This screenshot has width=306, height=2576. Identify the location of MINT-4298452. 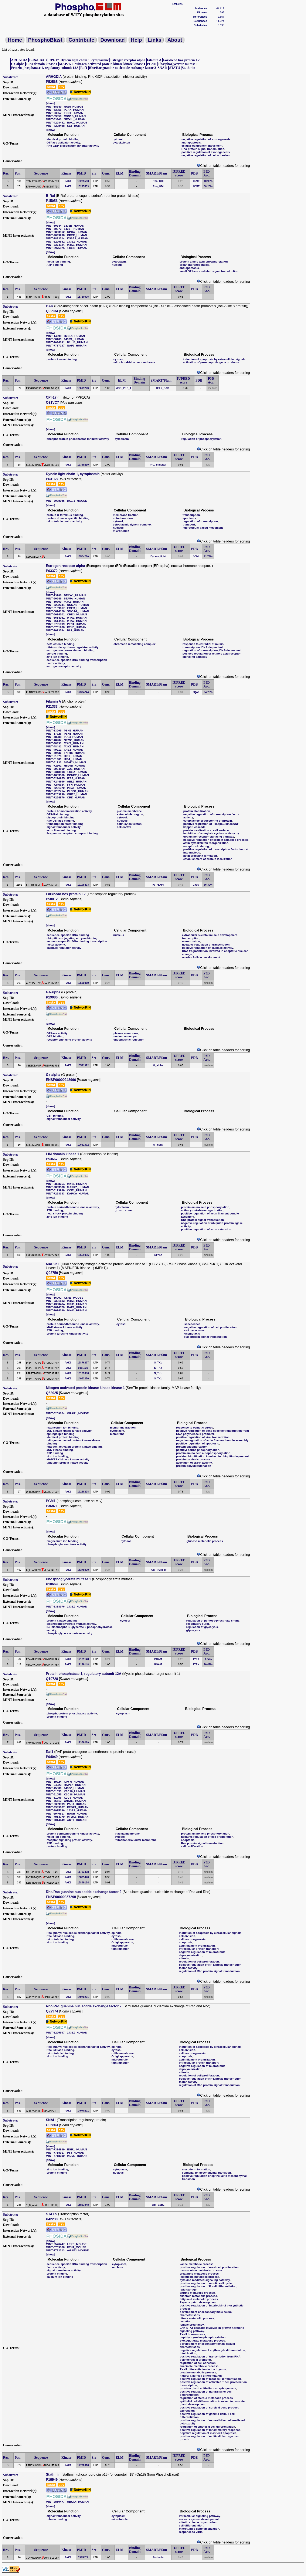
(55, 122).